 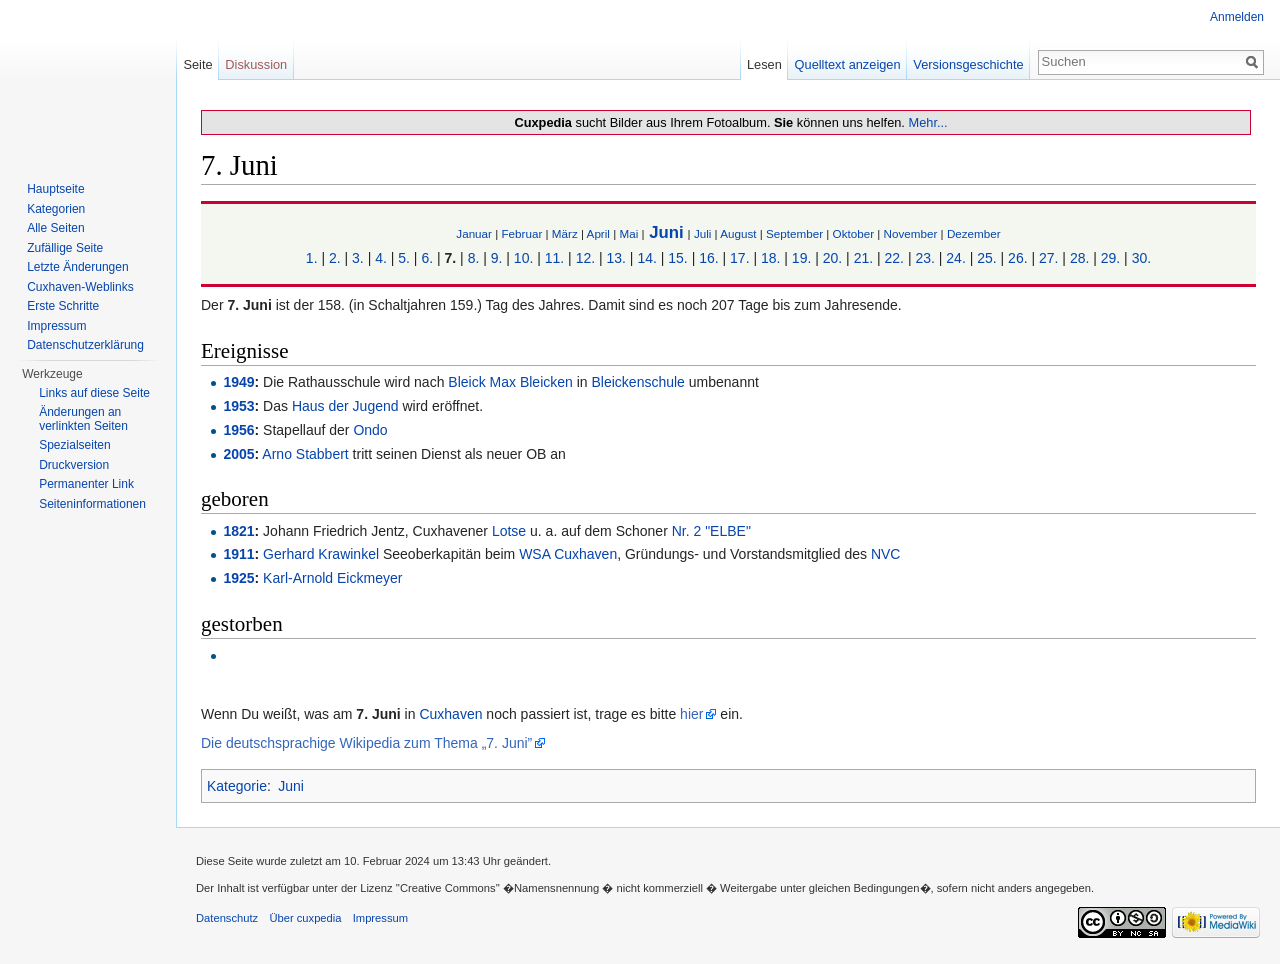 I want to click on 25., so click(x=986, y=258).